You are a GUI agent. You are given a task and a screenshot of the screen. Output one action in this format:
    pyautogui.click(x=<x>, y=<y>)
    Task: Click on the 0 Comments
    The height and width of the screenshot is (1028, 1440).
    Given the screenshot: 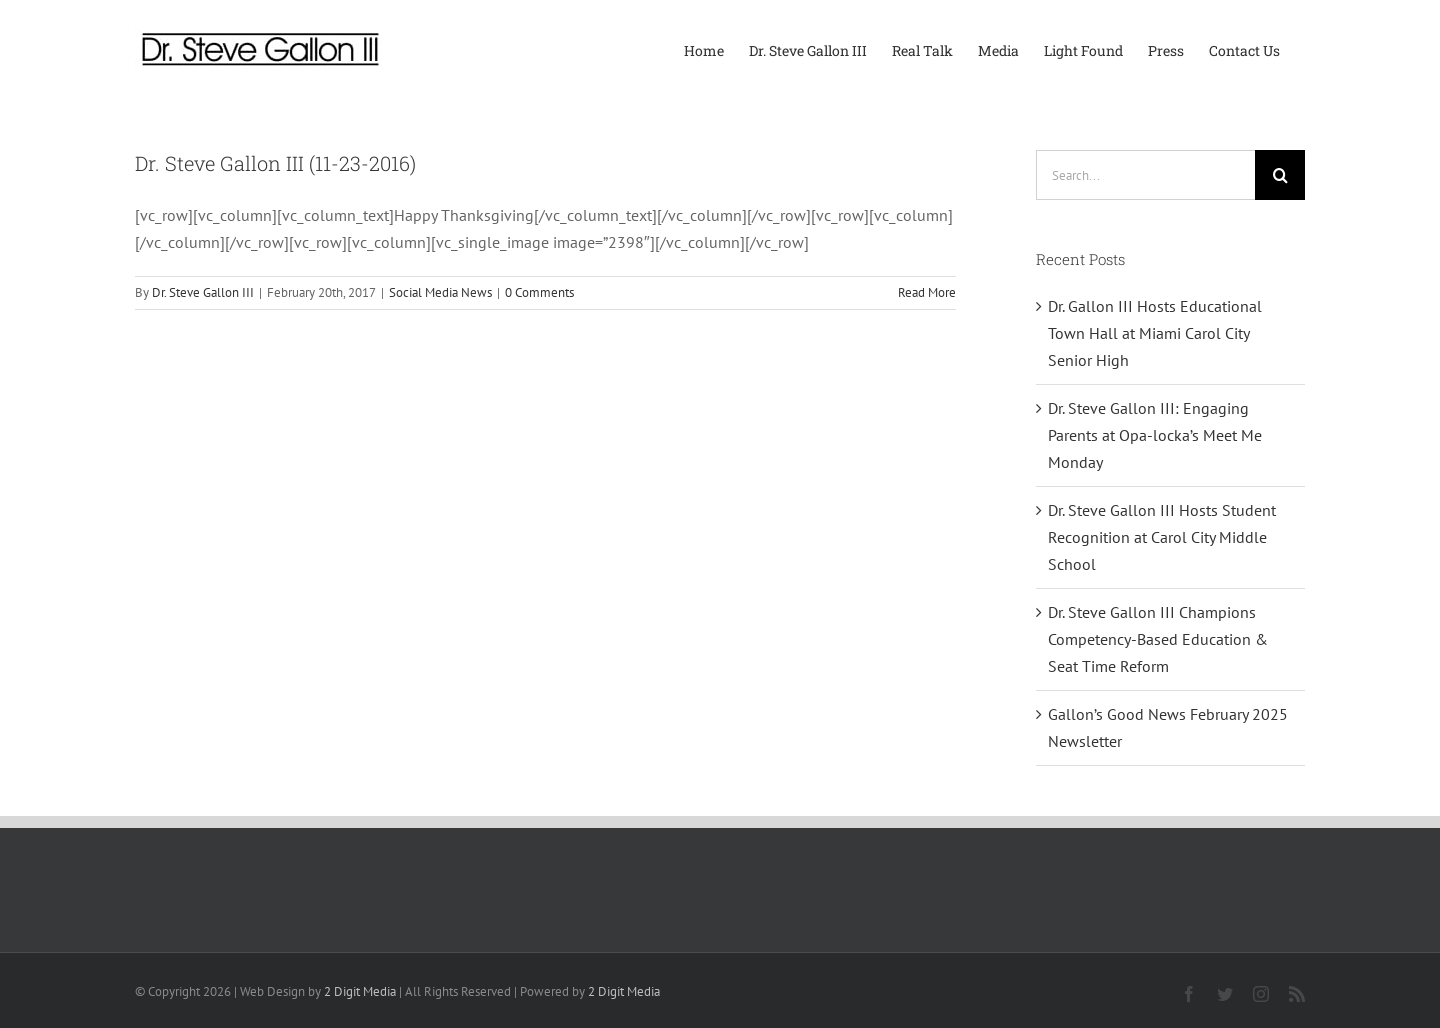 What is the action you would take?
    pyautogui.click(x=539, y=292)
    